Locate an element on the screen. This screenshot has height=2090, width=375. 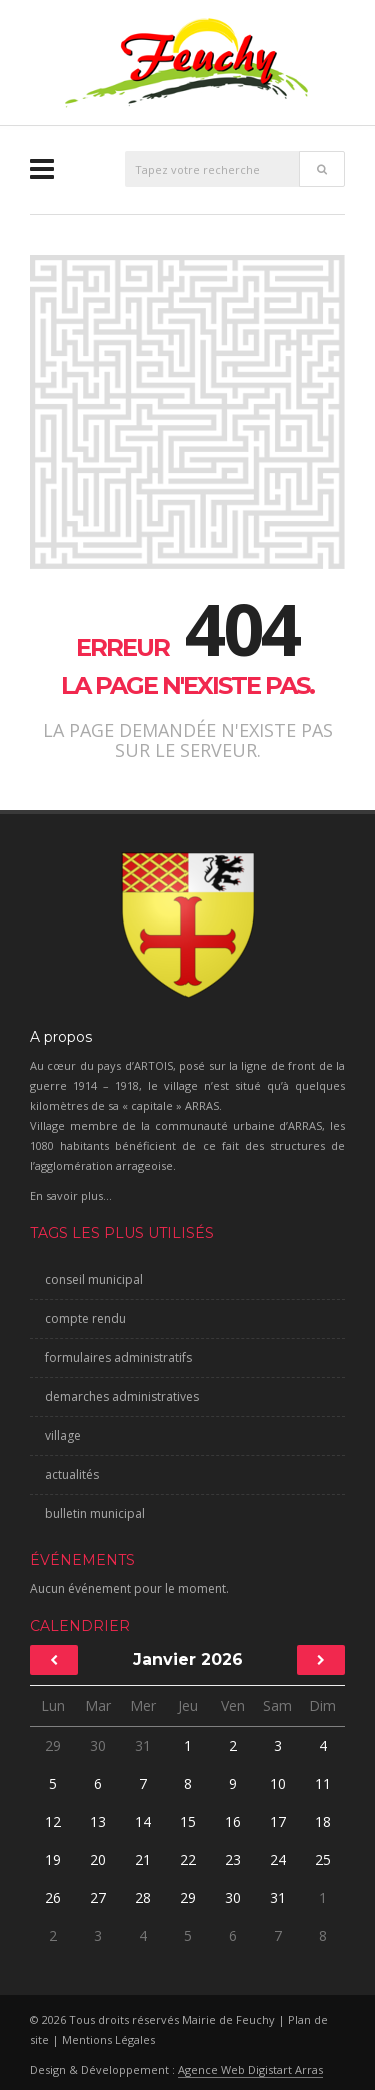
24 is located at coordinates (278, 1859).